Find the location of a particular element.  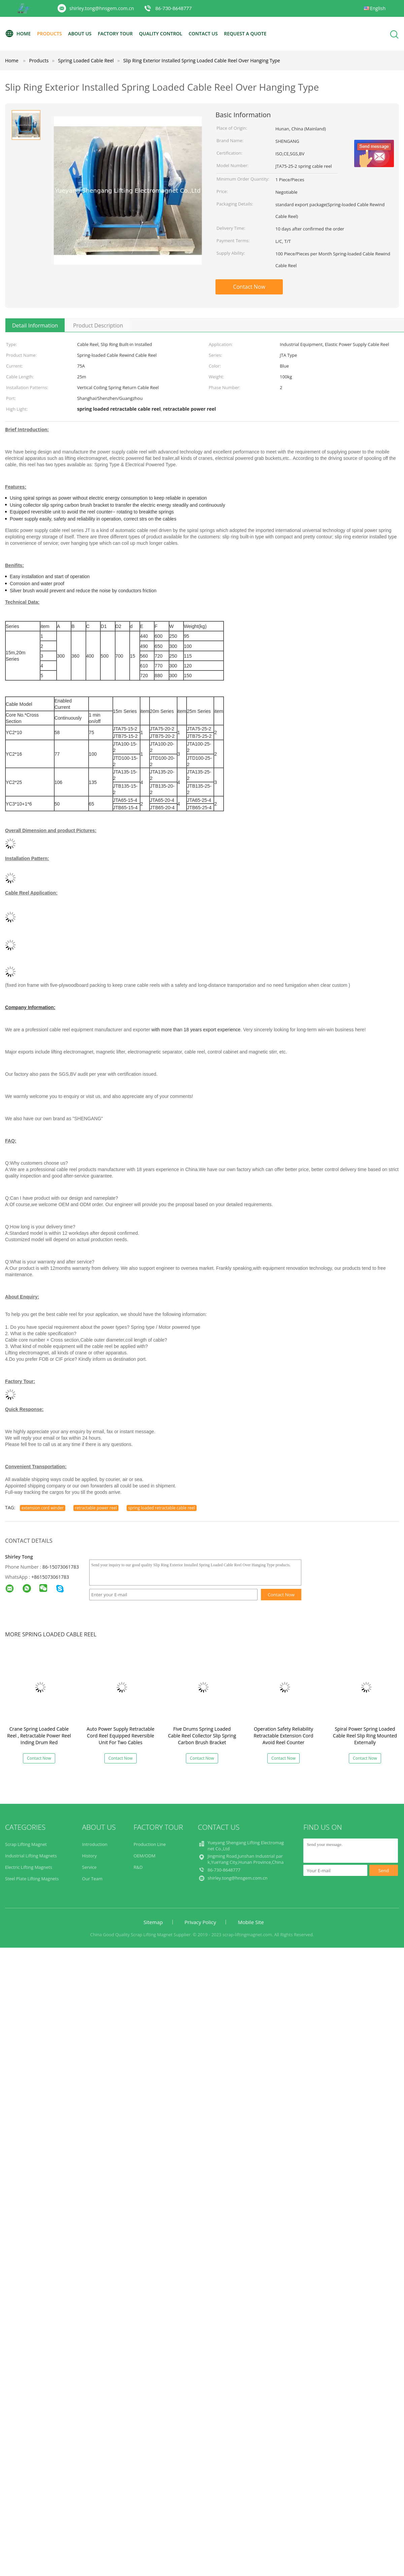

Products is located at coordinates (49, 33).